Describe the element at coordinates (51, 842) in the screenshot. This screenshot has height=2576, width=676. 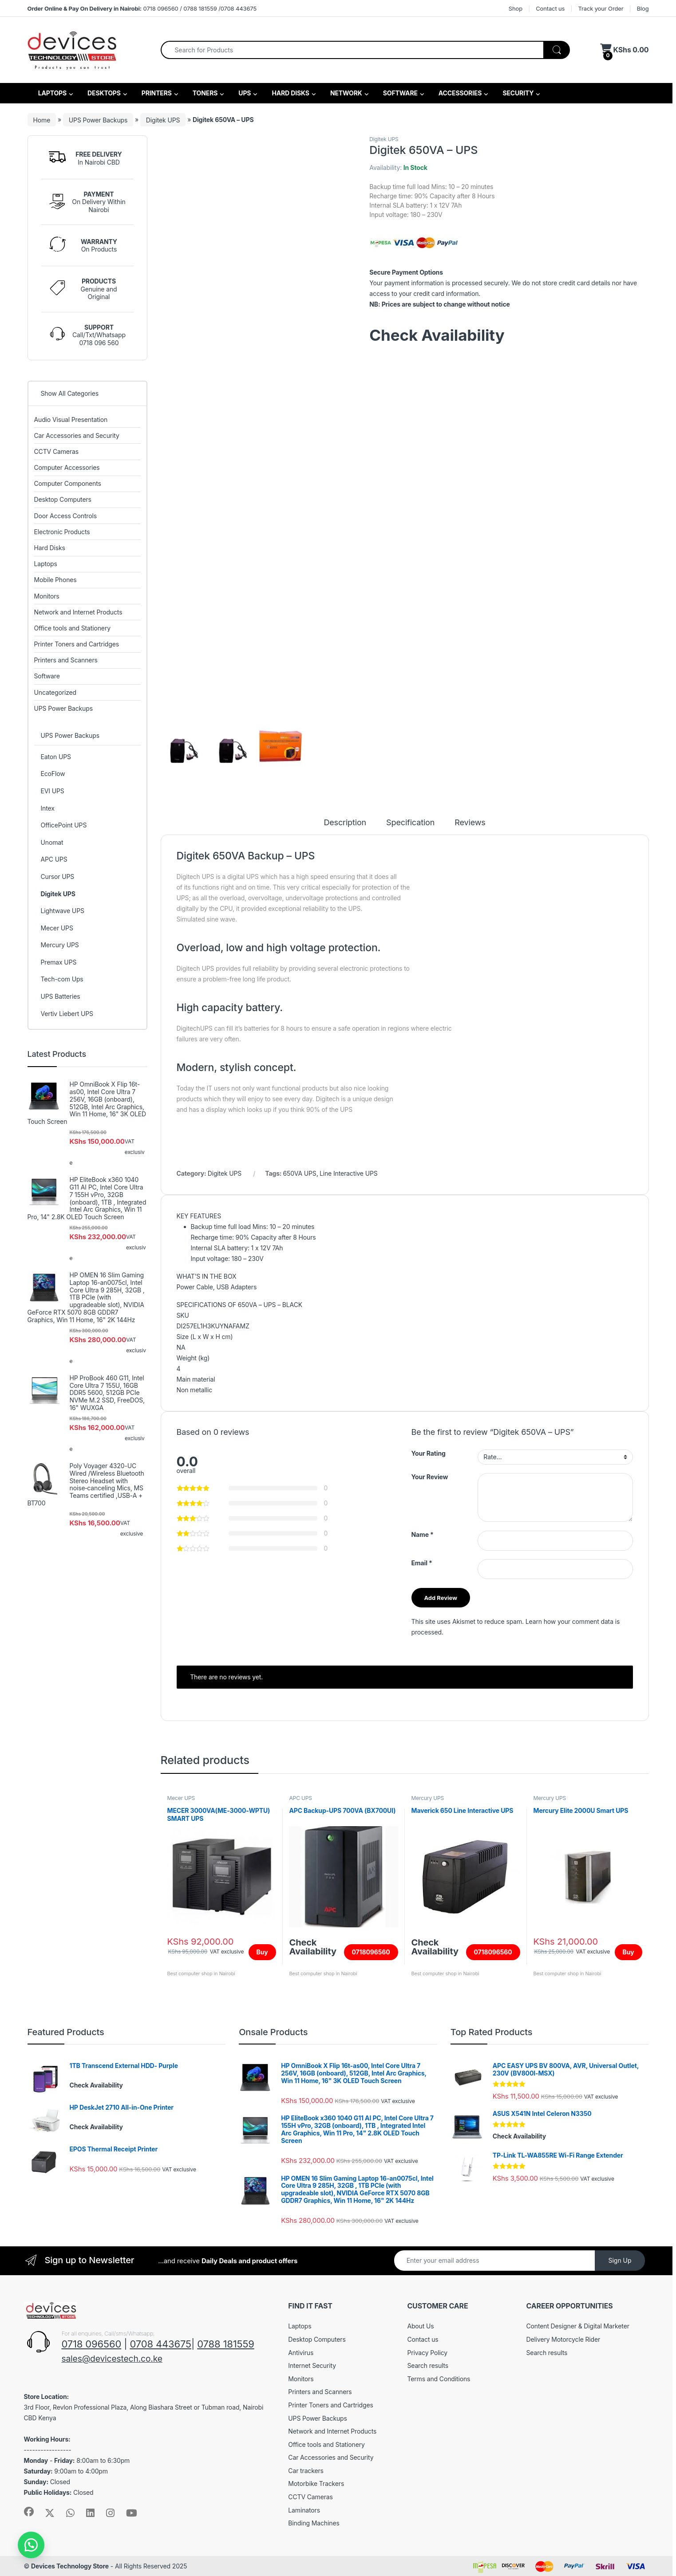
I see `Unomat` at that location.